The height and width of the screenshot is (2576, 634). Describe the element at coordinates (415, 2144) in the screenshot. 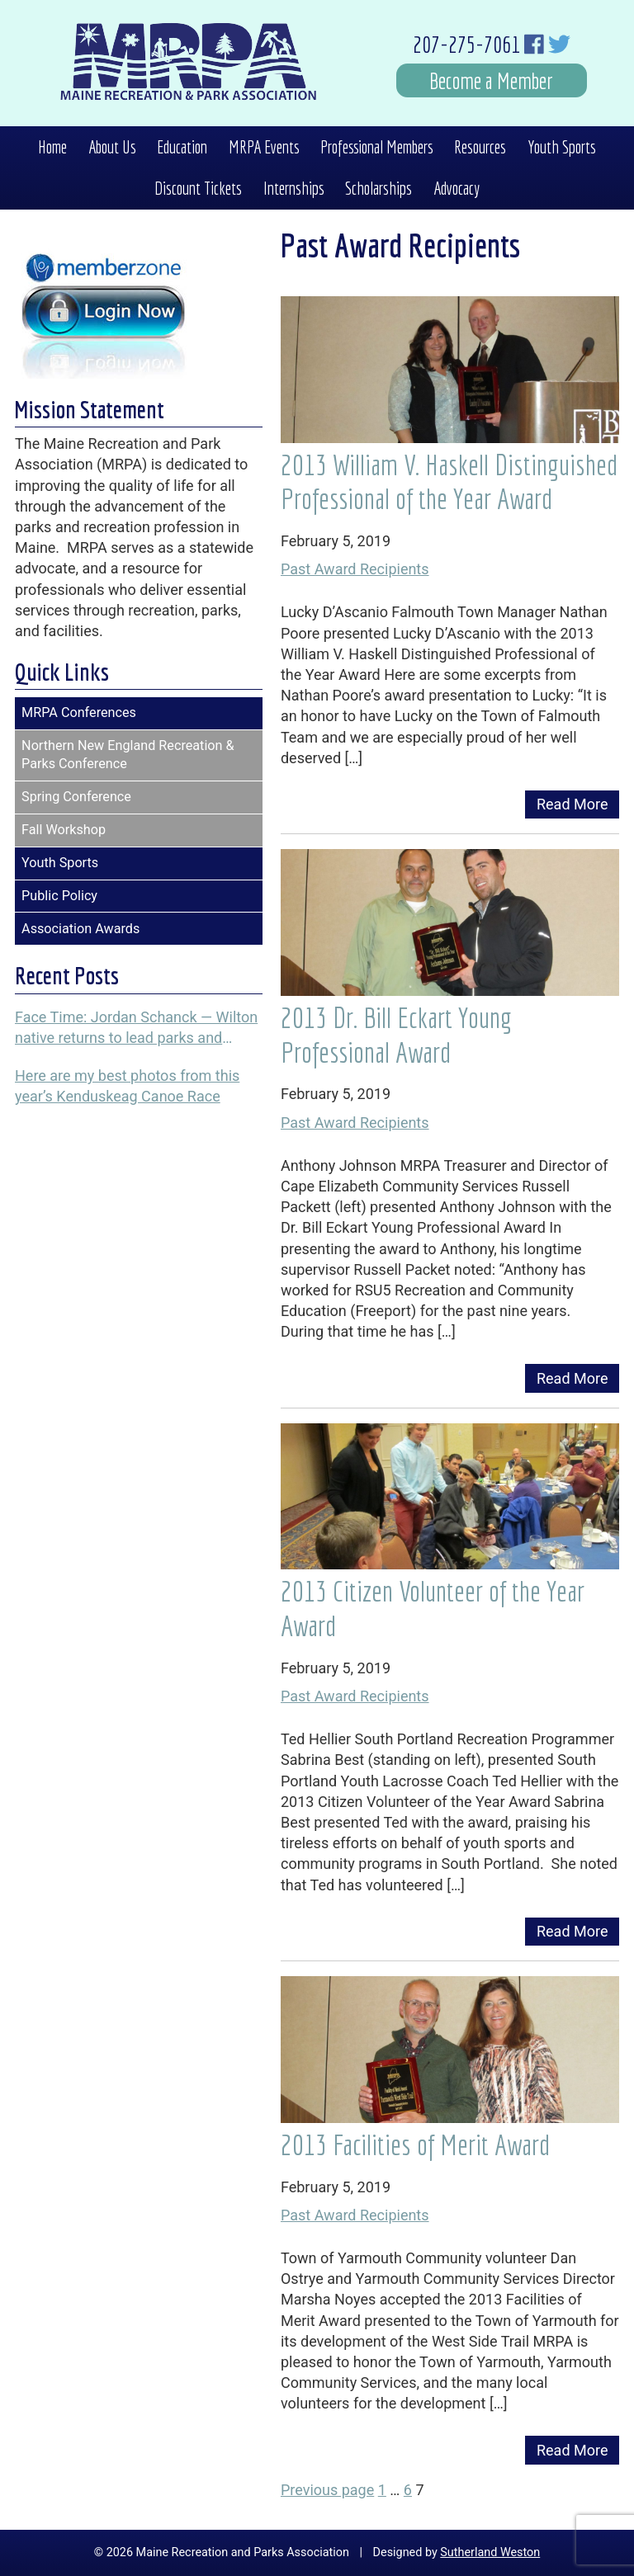

I see `2013 Facilities of Merit Award` at that location.